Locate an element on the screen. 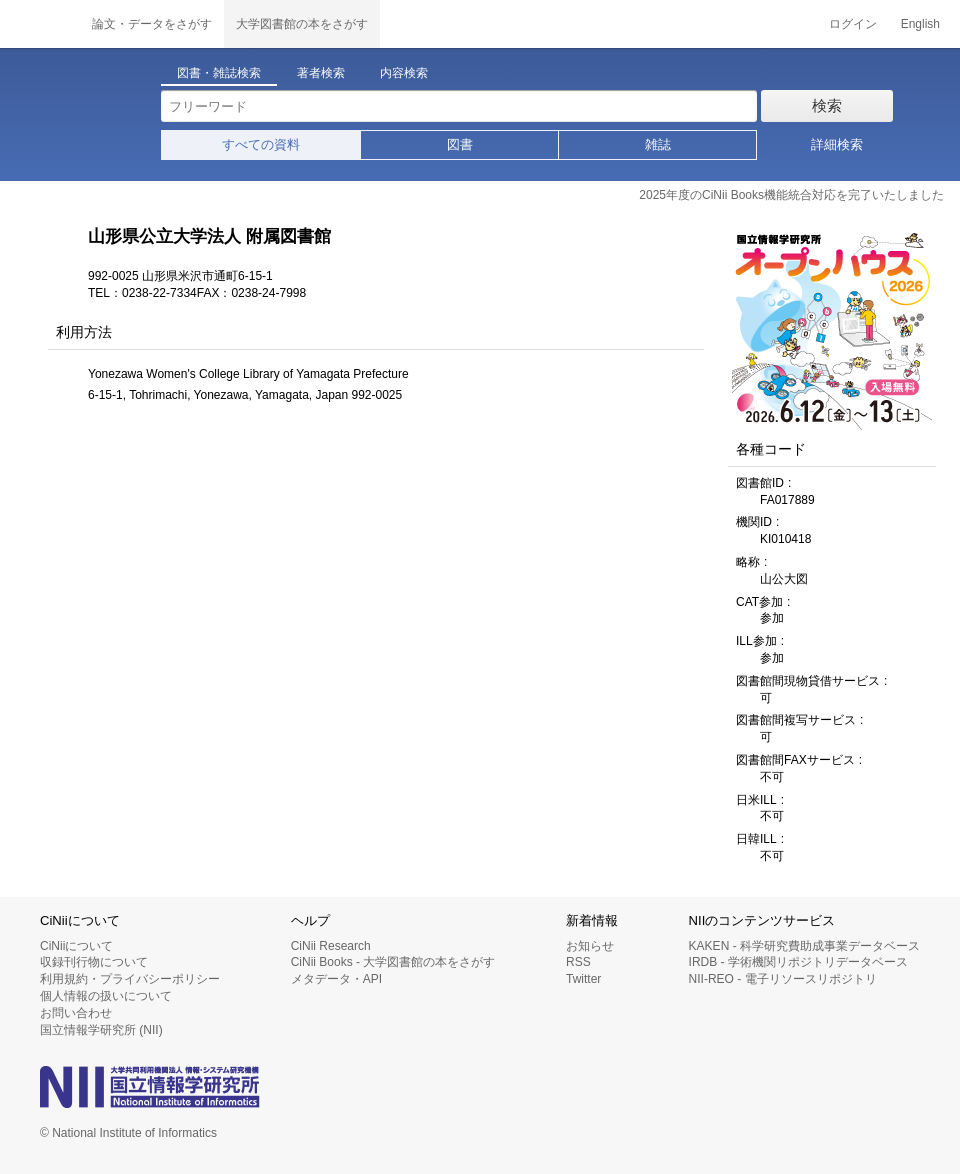  内容検索 is located at coordinates (404, 73).